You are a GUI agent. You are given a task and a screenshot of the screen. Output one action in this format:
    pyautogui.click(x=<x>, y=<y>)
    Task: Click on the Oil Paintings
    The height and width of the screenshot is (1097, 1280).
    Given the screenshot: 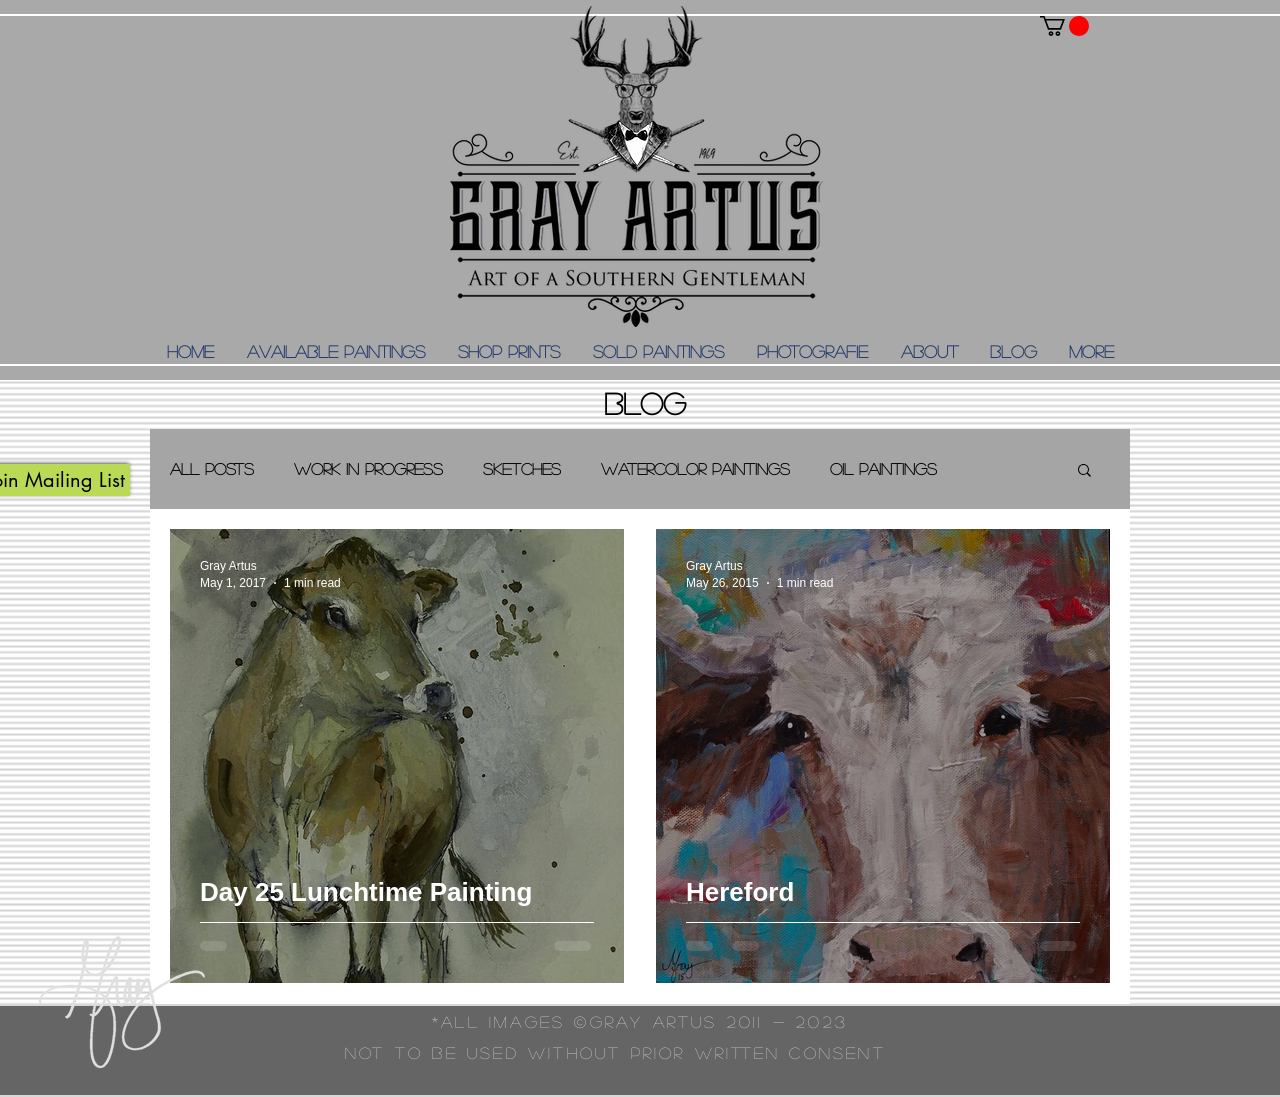 What is the action you would take?
    pyautogui.click(x=883, y=468)
    